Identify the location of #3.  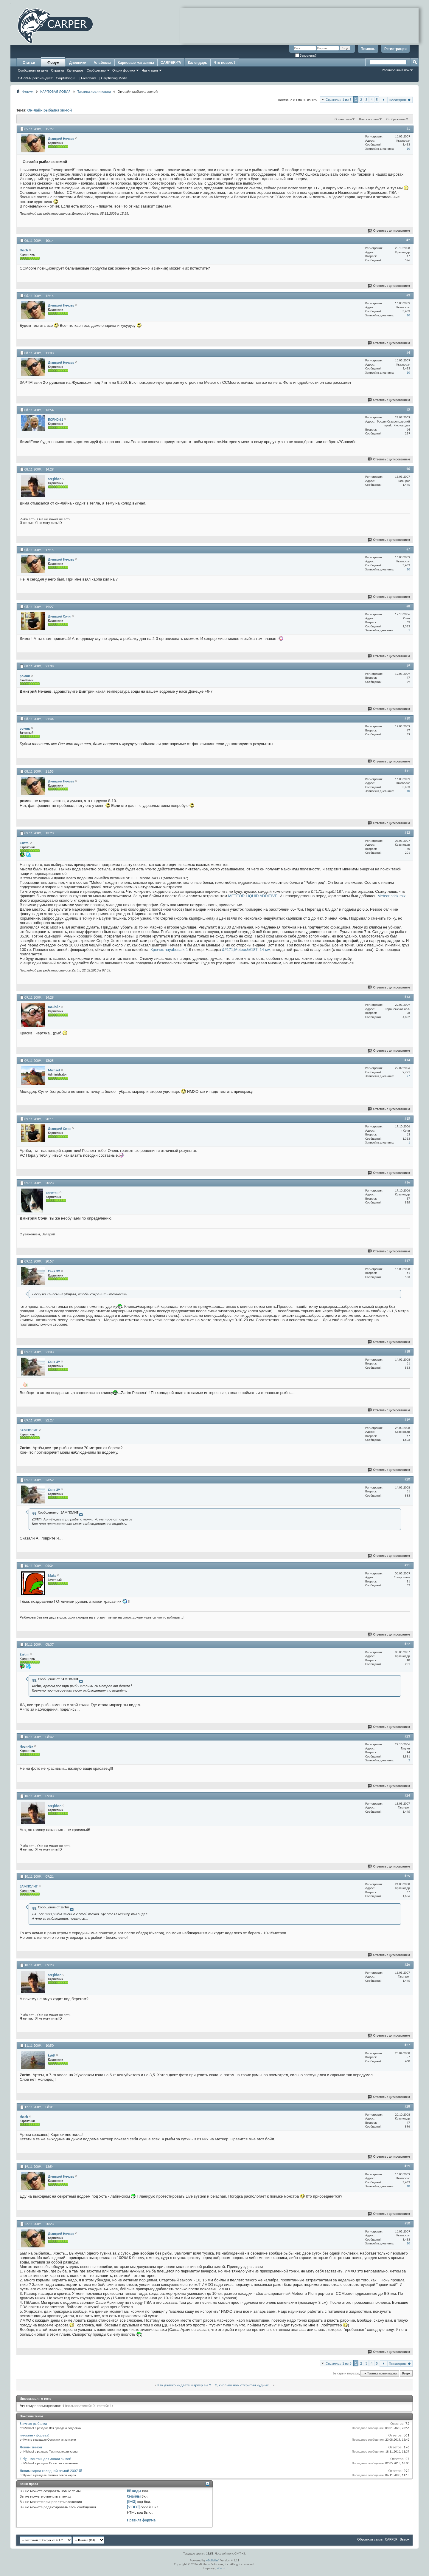
(408, 295).